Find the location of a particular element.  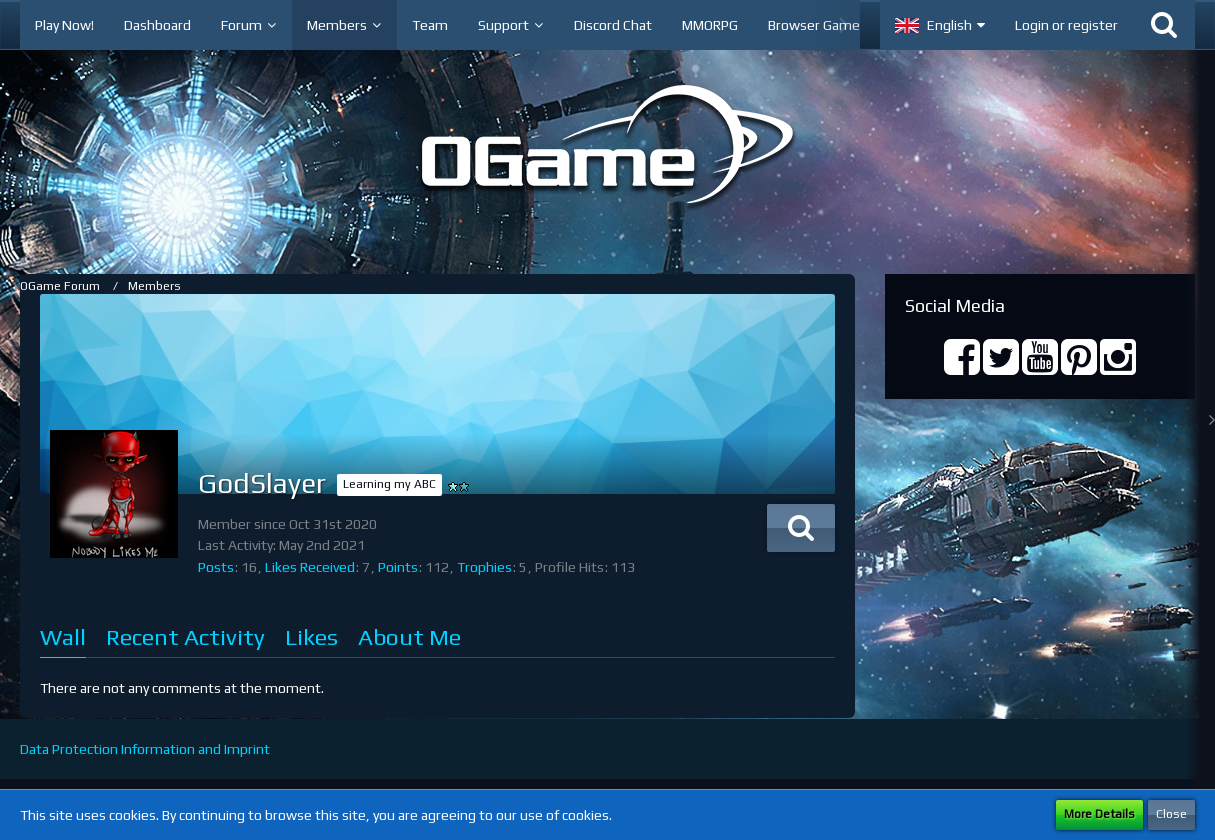

Wall is located at coordinates (63, 636).